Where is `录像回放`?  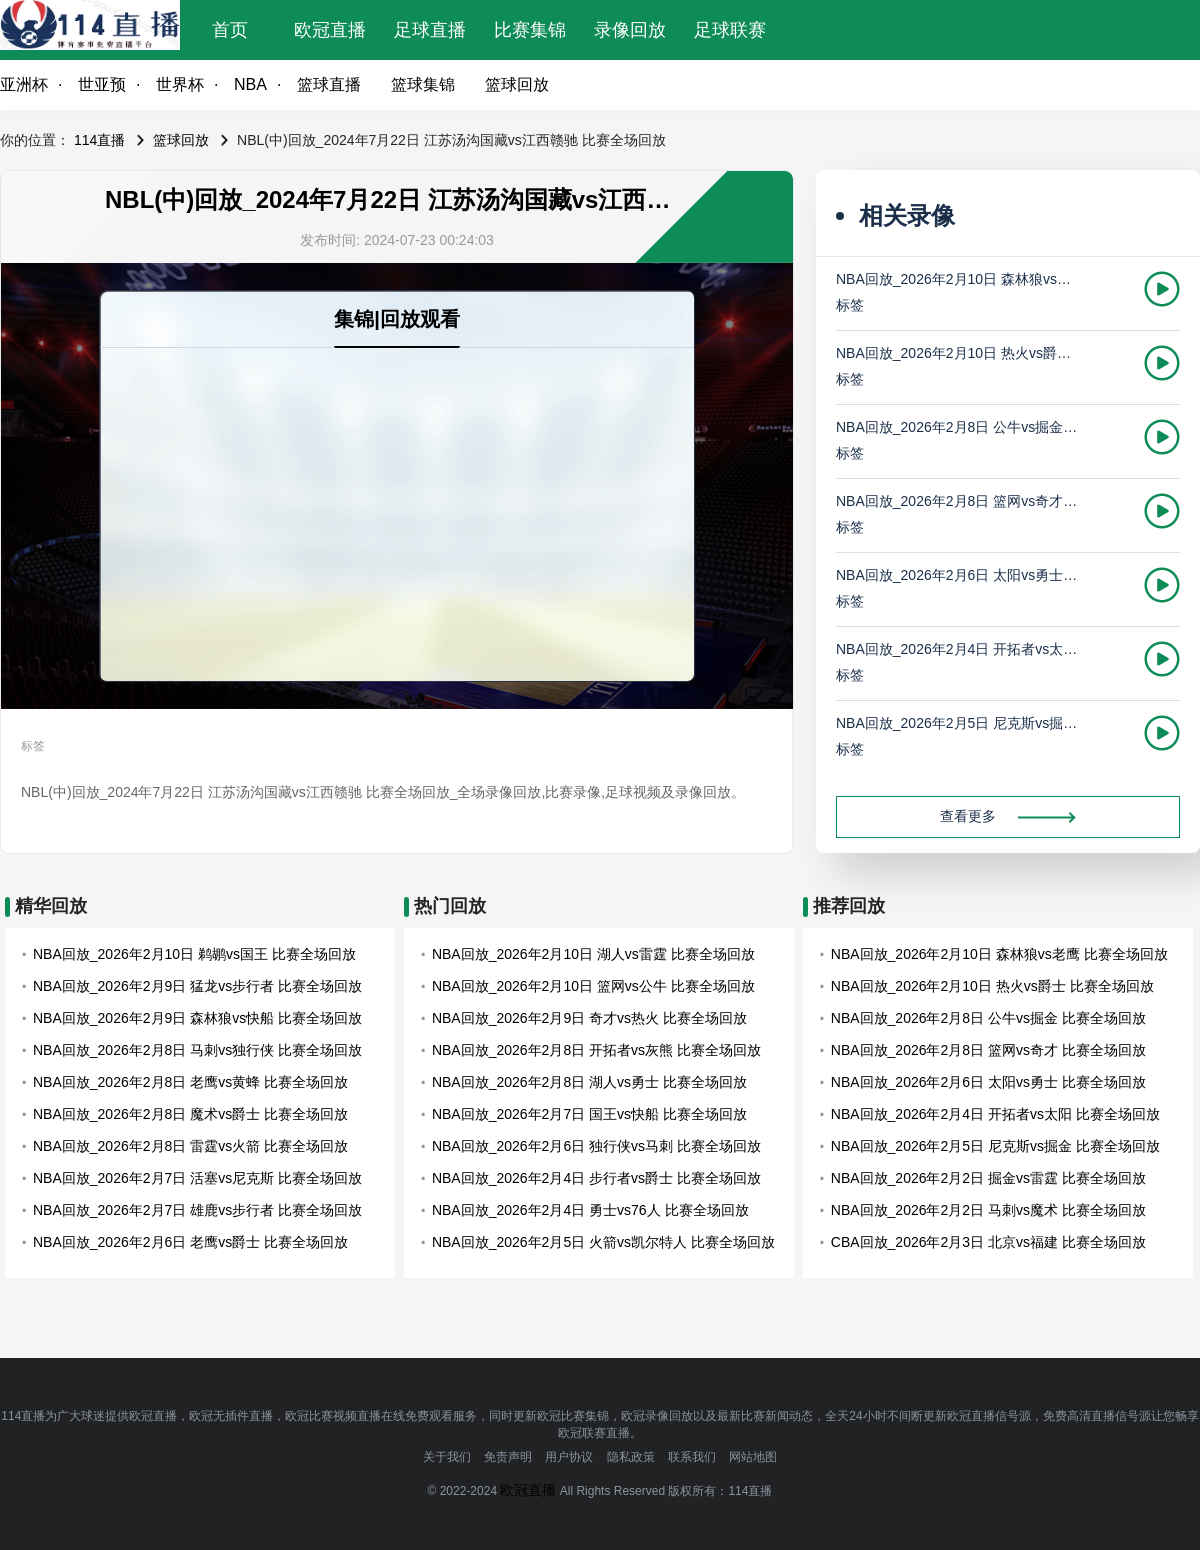 录像回放 is located at coordinates (630, 30).